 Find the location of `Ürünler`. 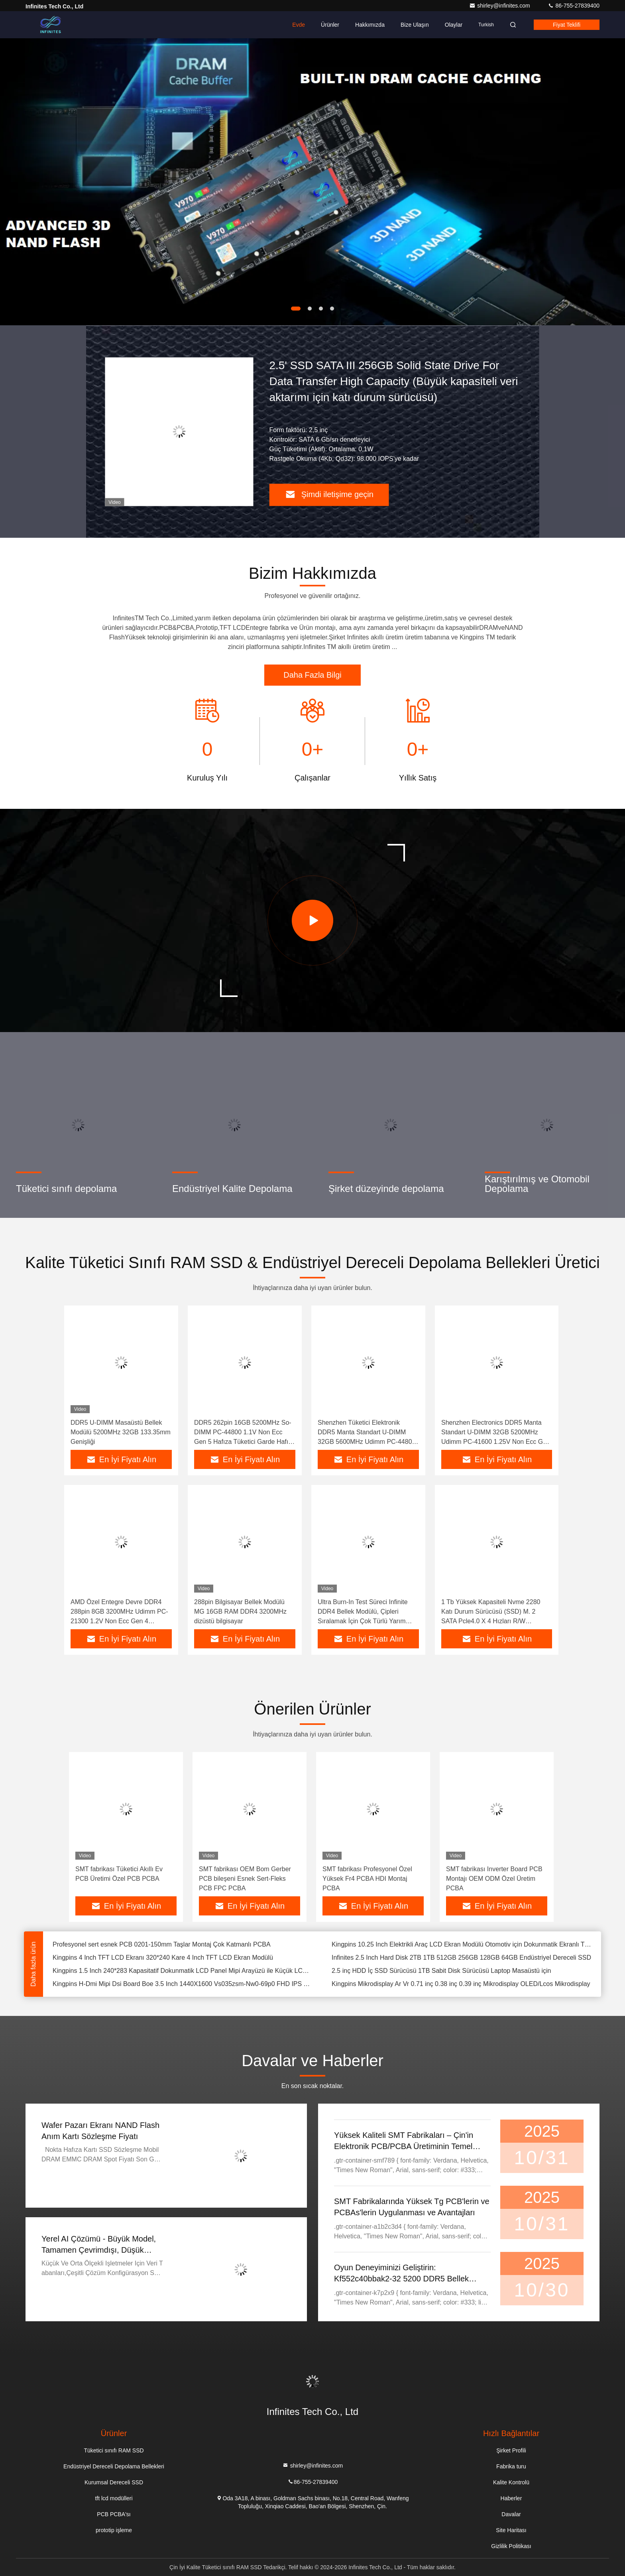

Ürünler is located at coordinates (330, 25).